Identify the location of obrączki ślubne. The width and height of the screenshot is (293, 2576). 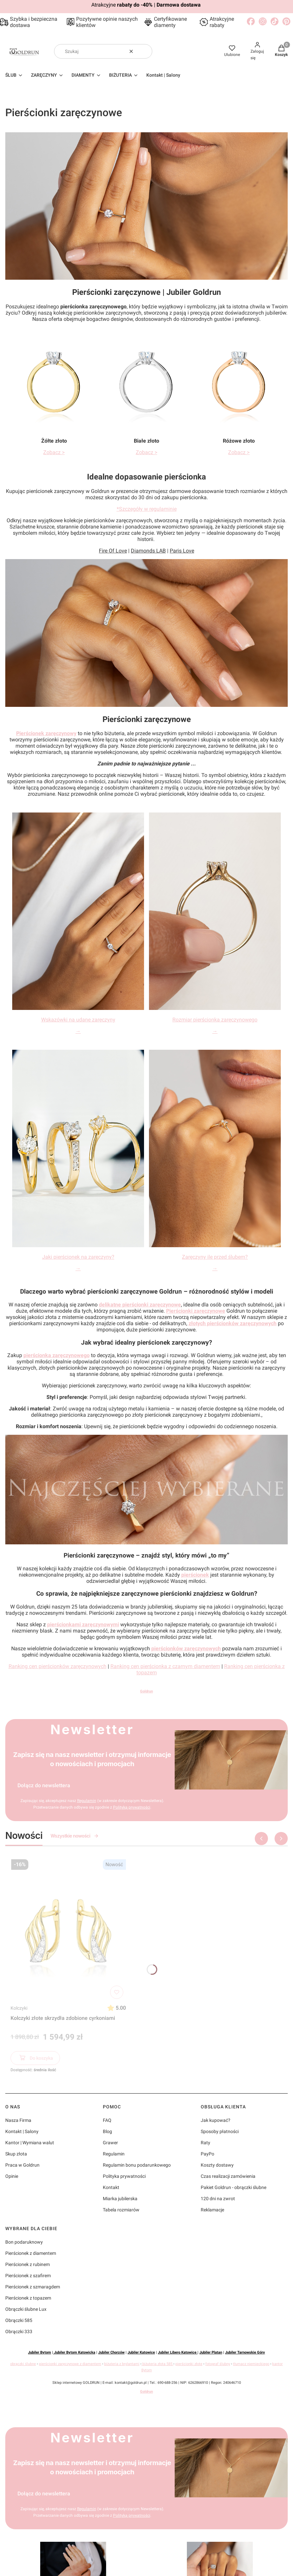
(23, 2364).